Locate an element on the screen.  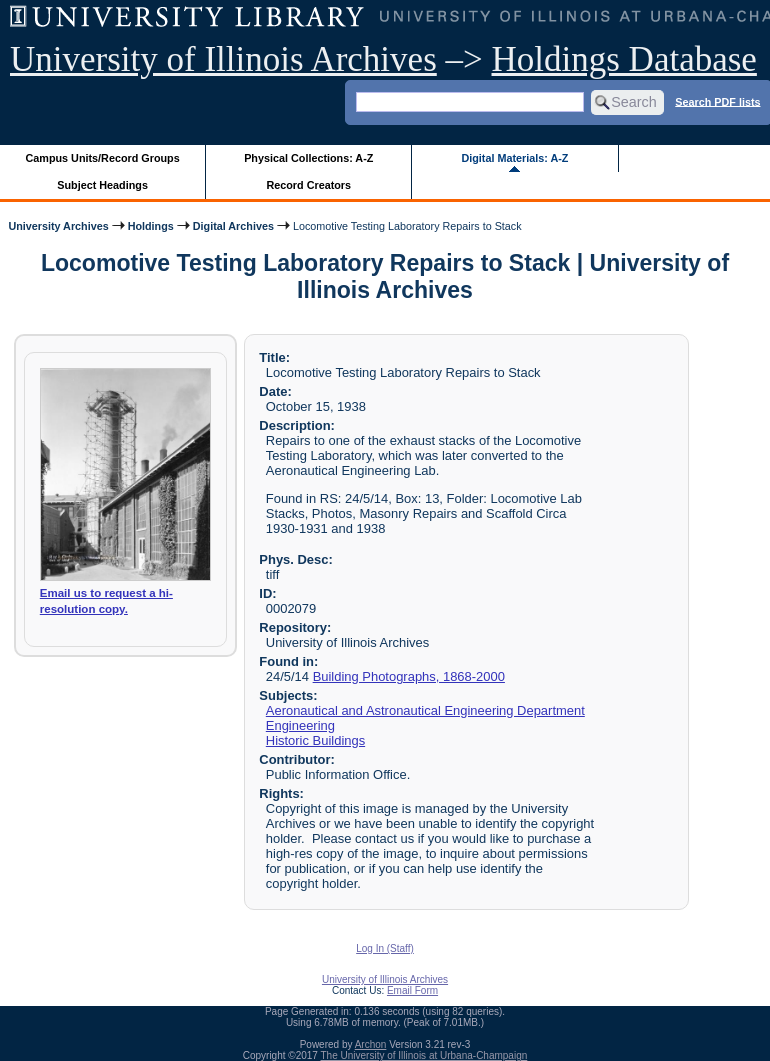
Search PDF lists is located at coordinates (717, 101).